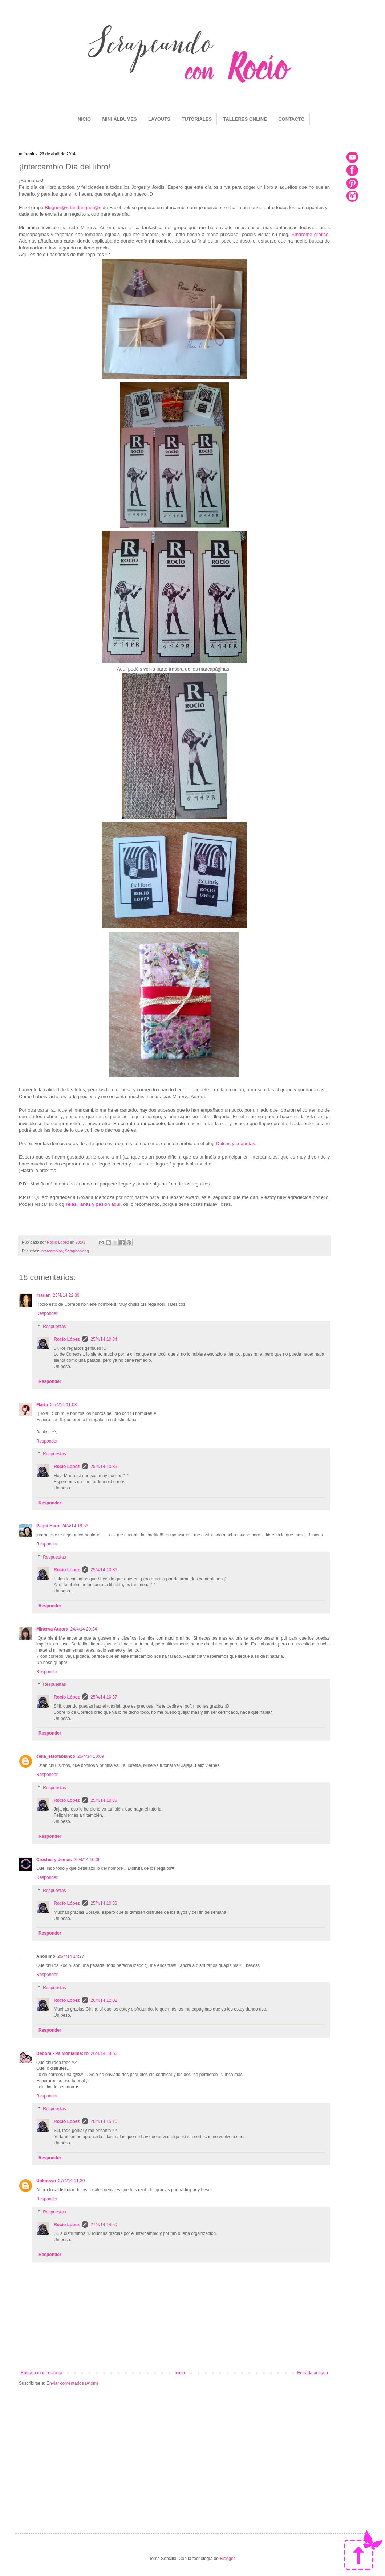 This screenshot has width=385, height=2576. I want to click on 27/4/14 11:30, so click(71, 2180).